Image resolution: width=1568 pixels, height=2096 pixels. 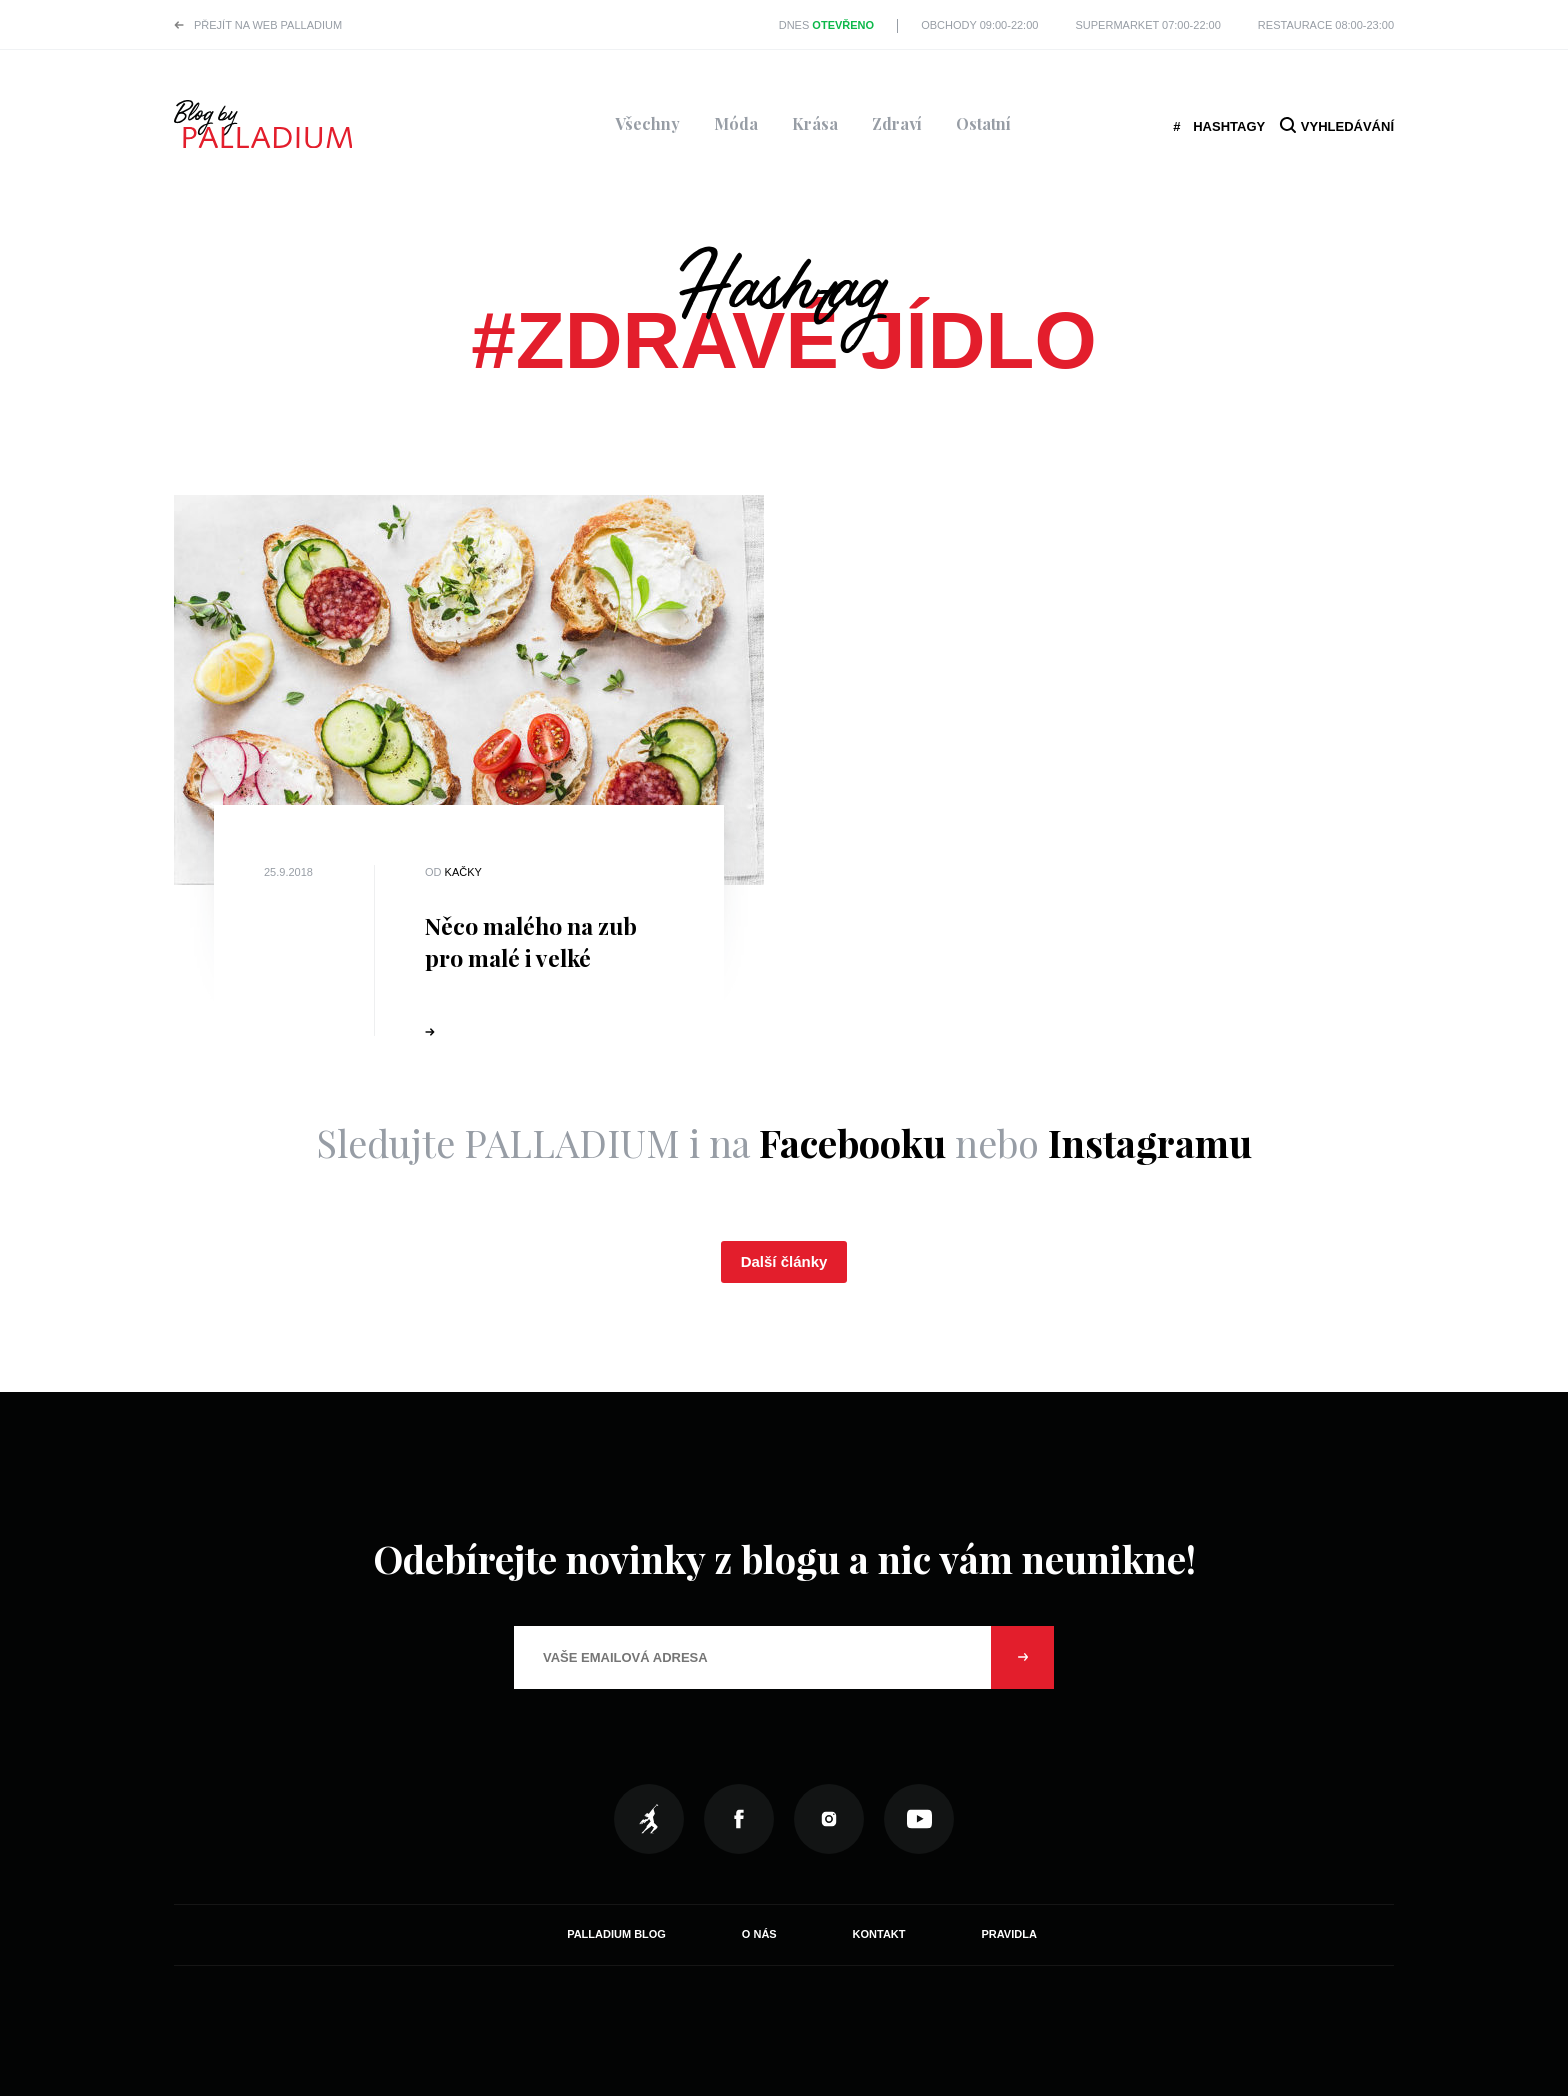 I want to click on Móda, so click(x=736, y=123).